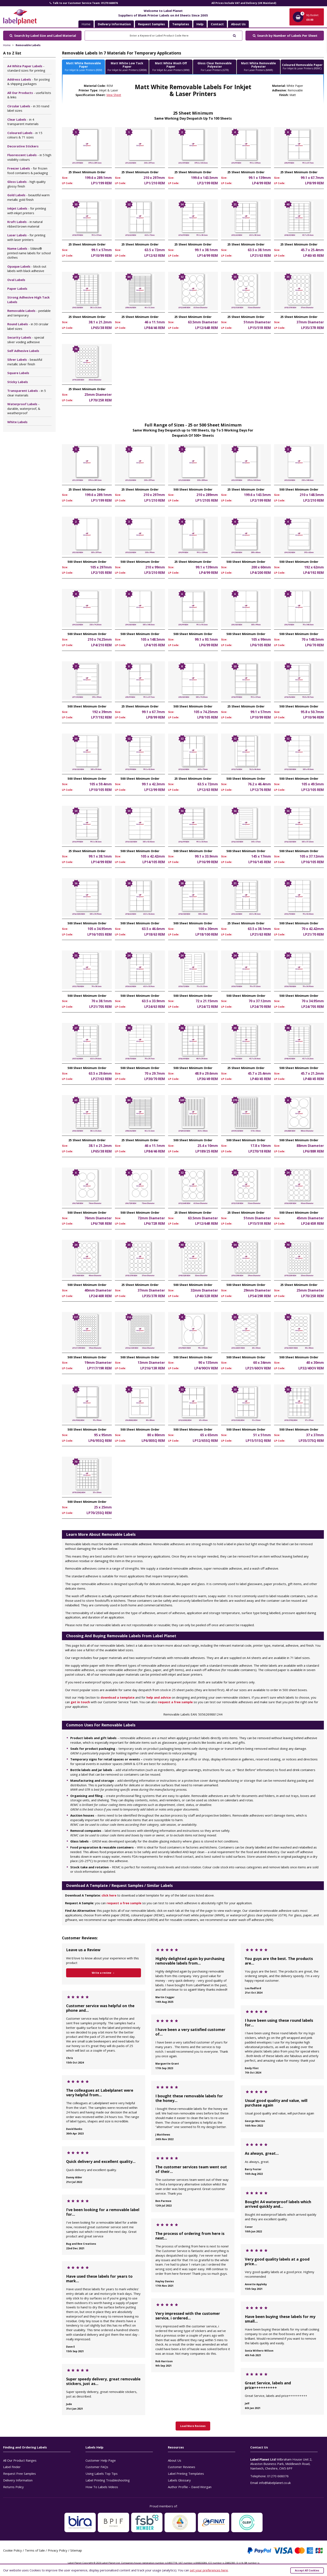 The width and height of the screenshot is (327, 2576). What do you see at coordinates (26, 68) in the screenshot?
I see `A4 White Paper Labels` at bounding box center [26, 68].